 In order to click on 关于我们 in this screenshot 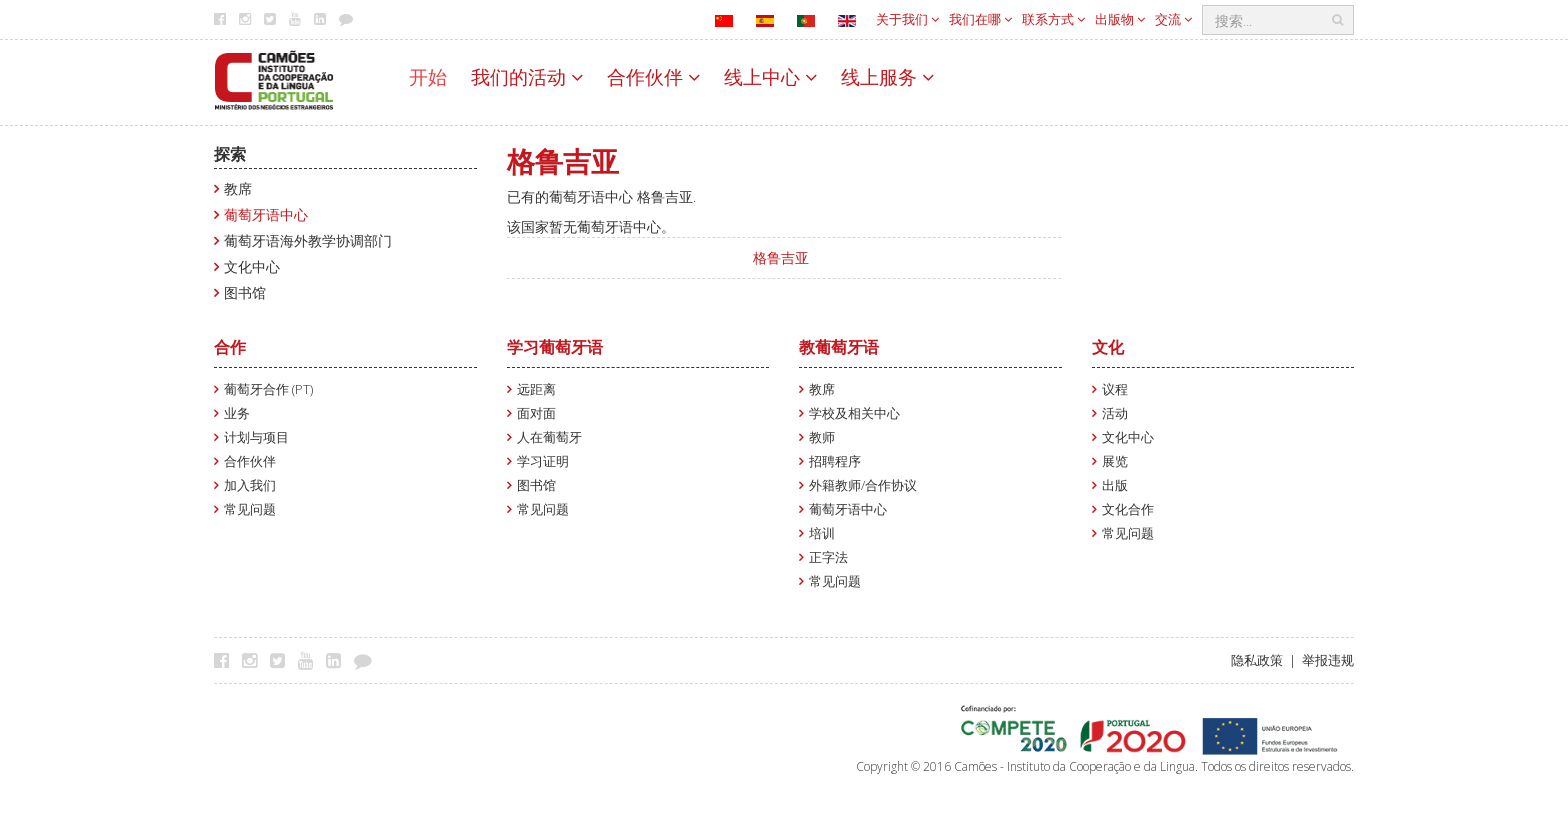, I will do `click(907, 19)`.